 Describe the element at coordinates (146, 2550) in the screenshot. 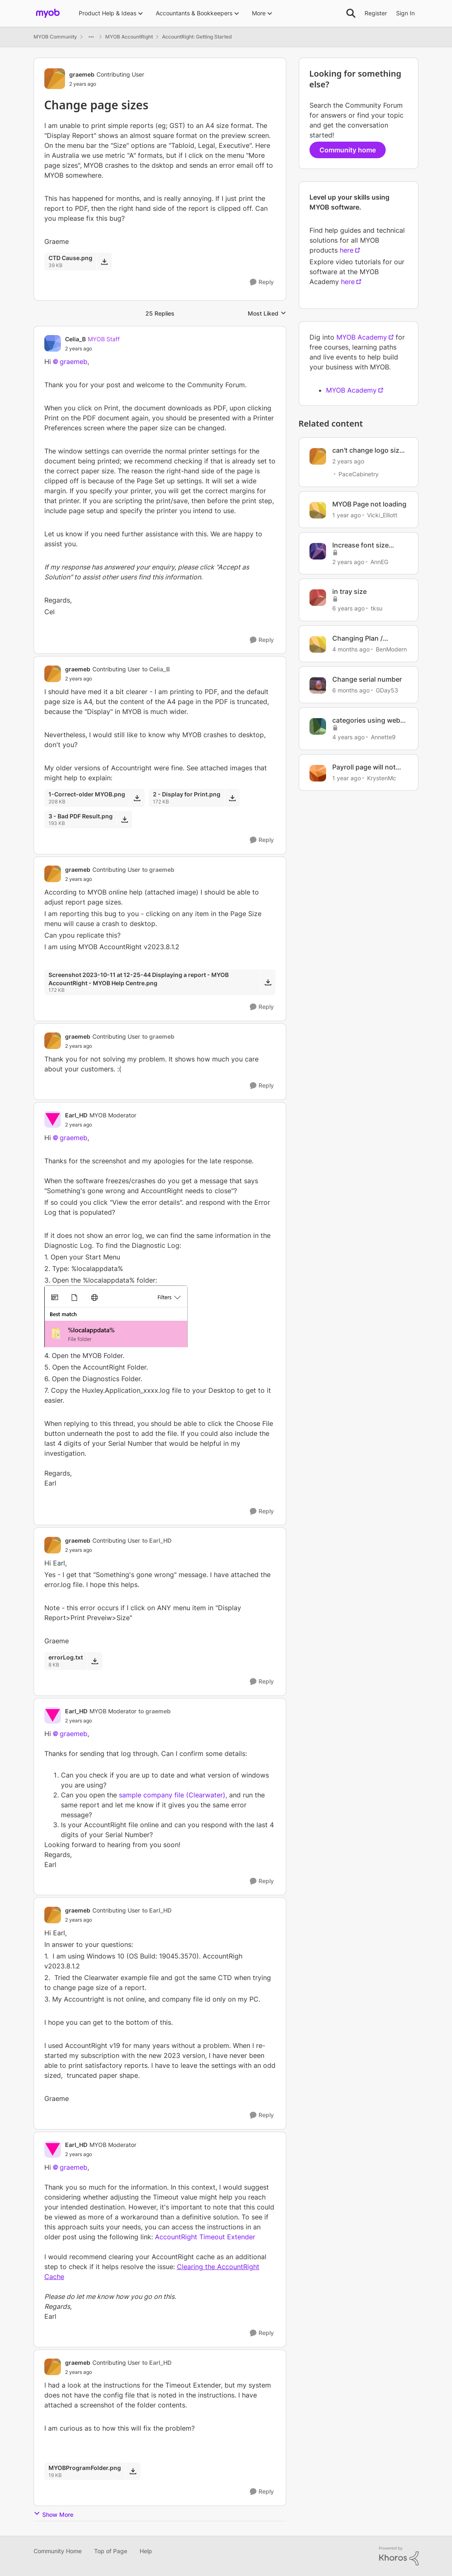

I see `Help` at that location.